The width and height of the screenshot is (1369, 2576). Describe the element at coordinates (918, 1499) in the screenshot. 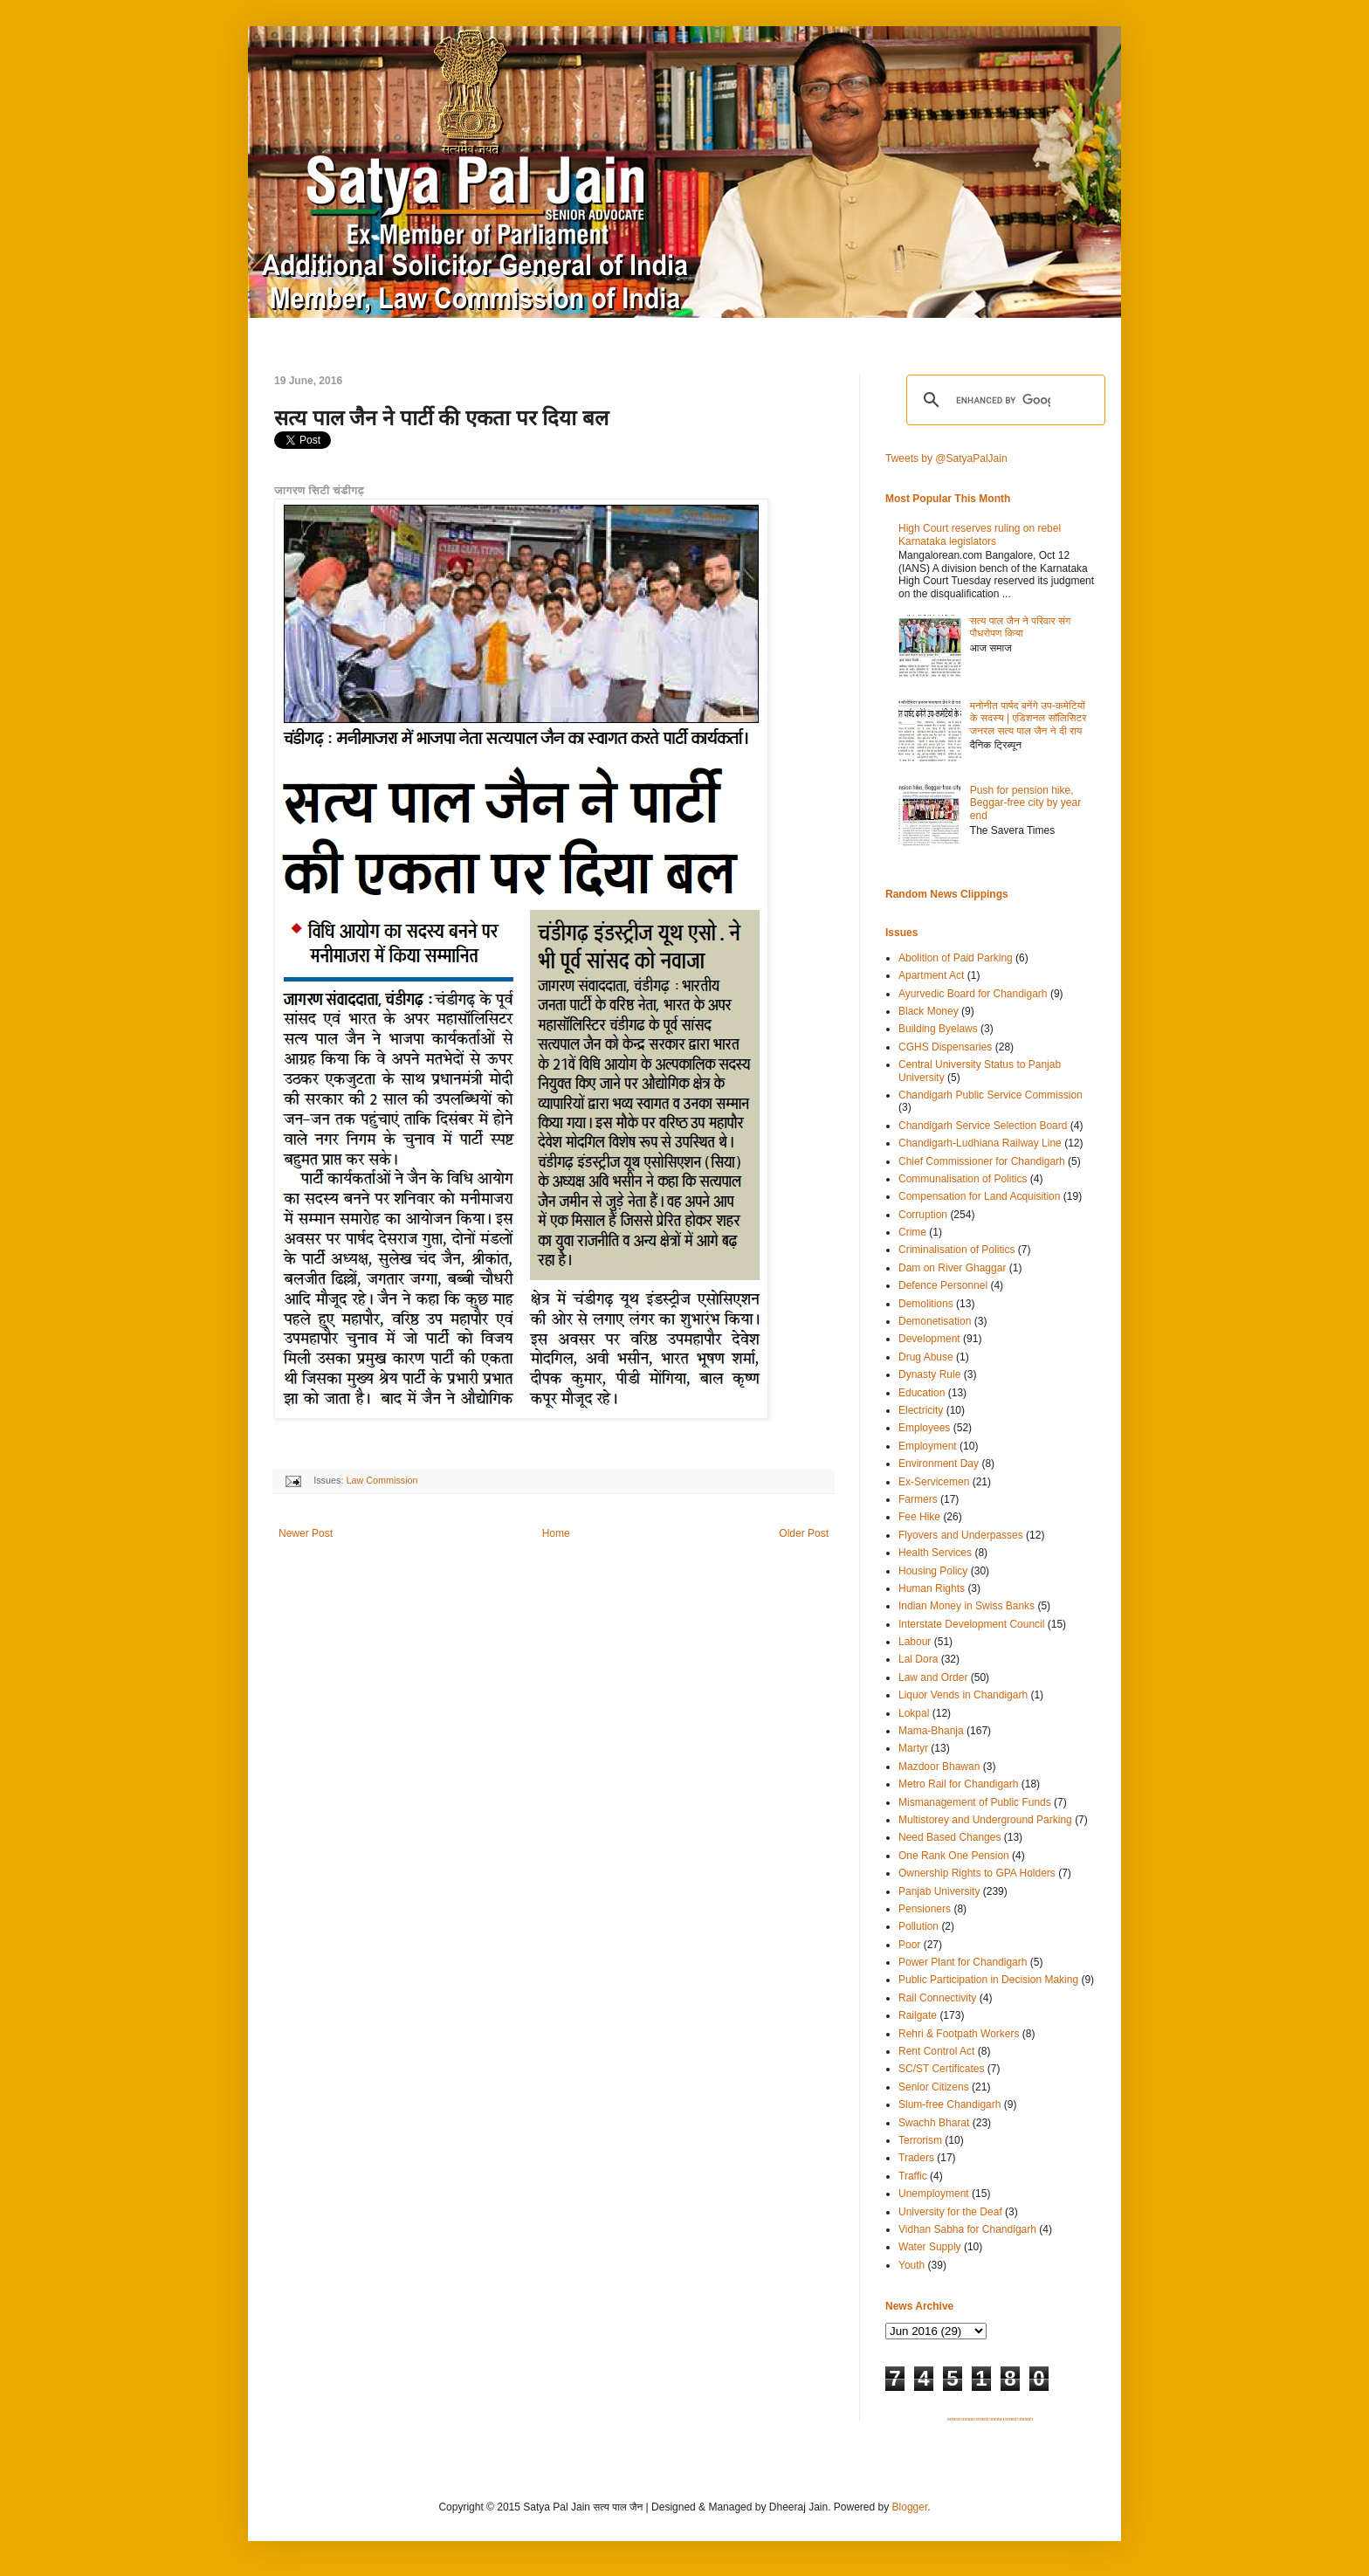

I see `Farmers` at that location.